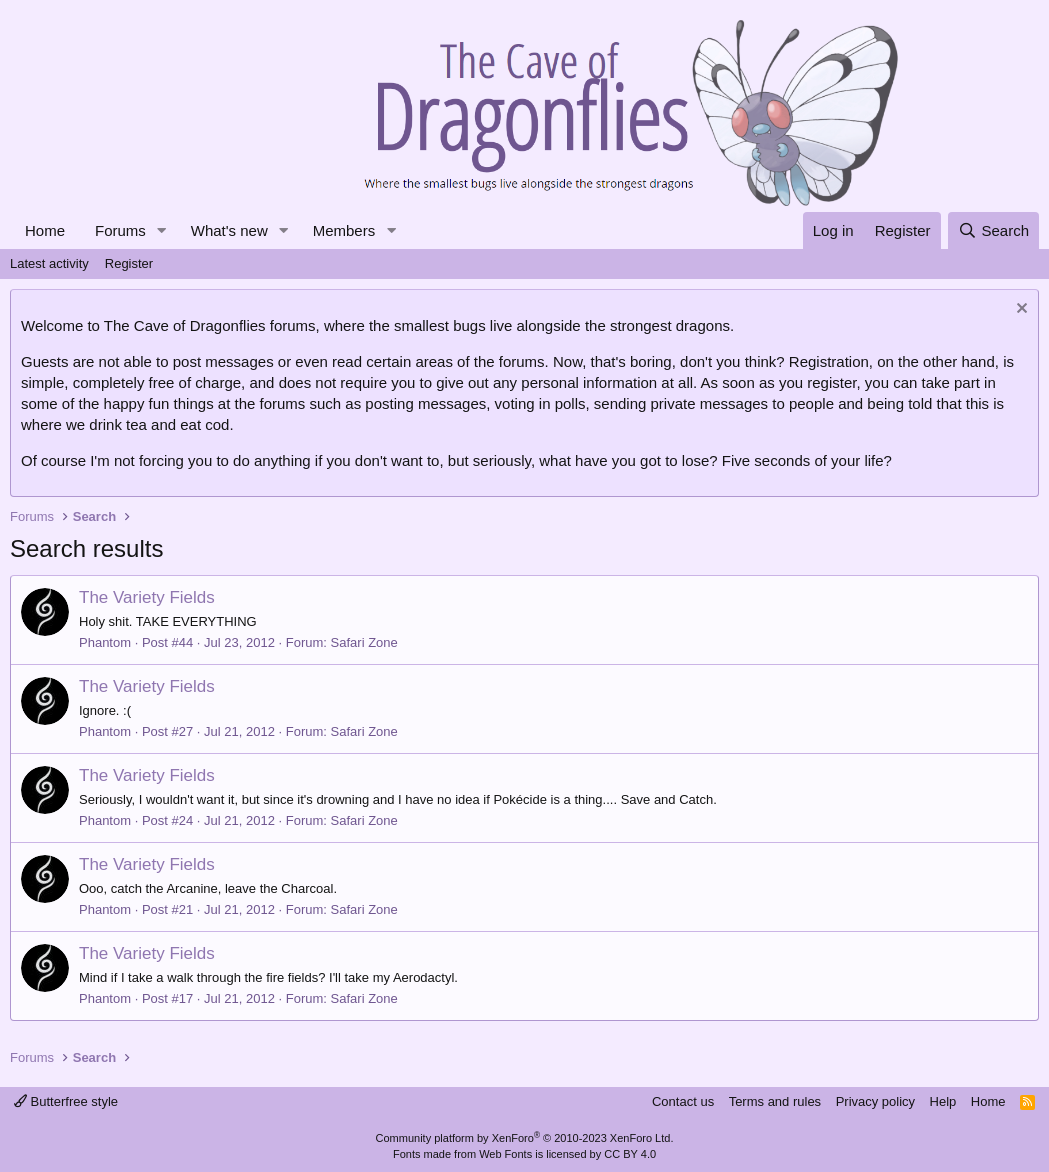  I want to click on Help, so click(943, 1101).